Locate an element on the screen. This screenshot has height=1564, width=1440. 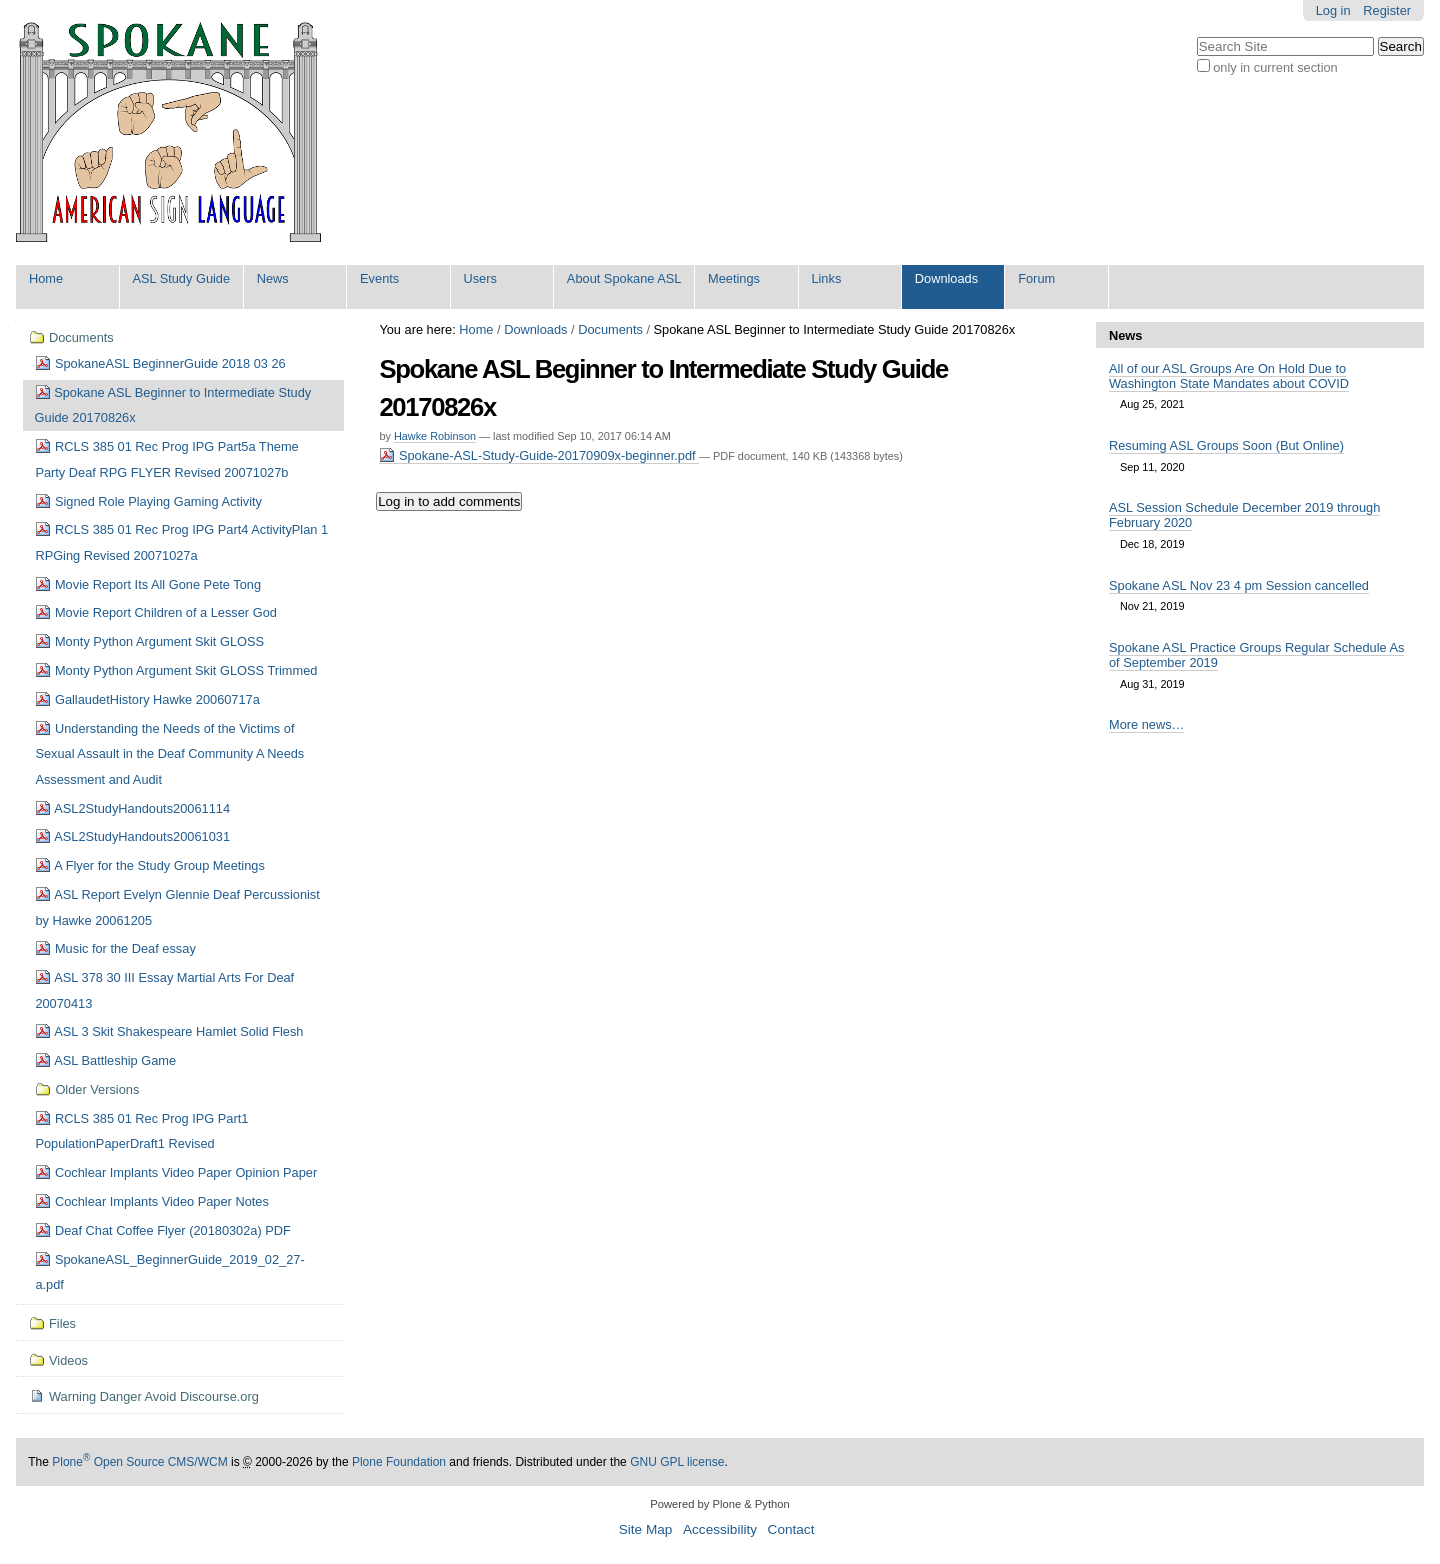
Spokane ASL Practice Groups Regular Schedule As of September 2019 is located at coordinates (1256, 655).